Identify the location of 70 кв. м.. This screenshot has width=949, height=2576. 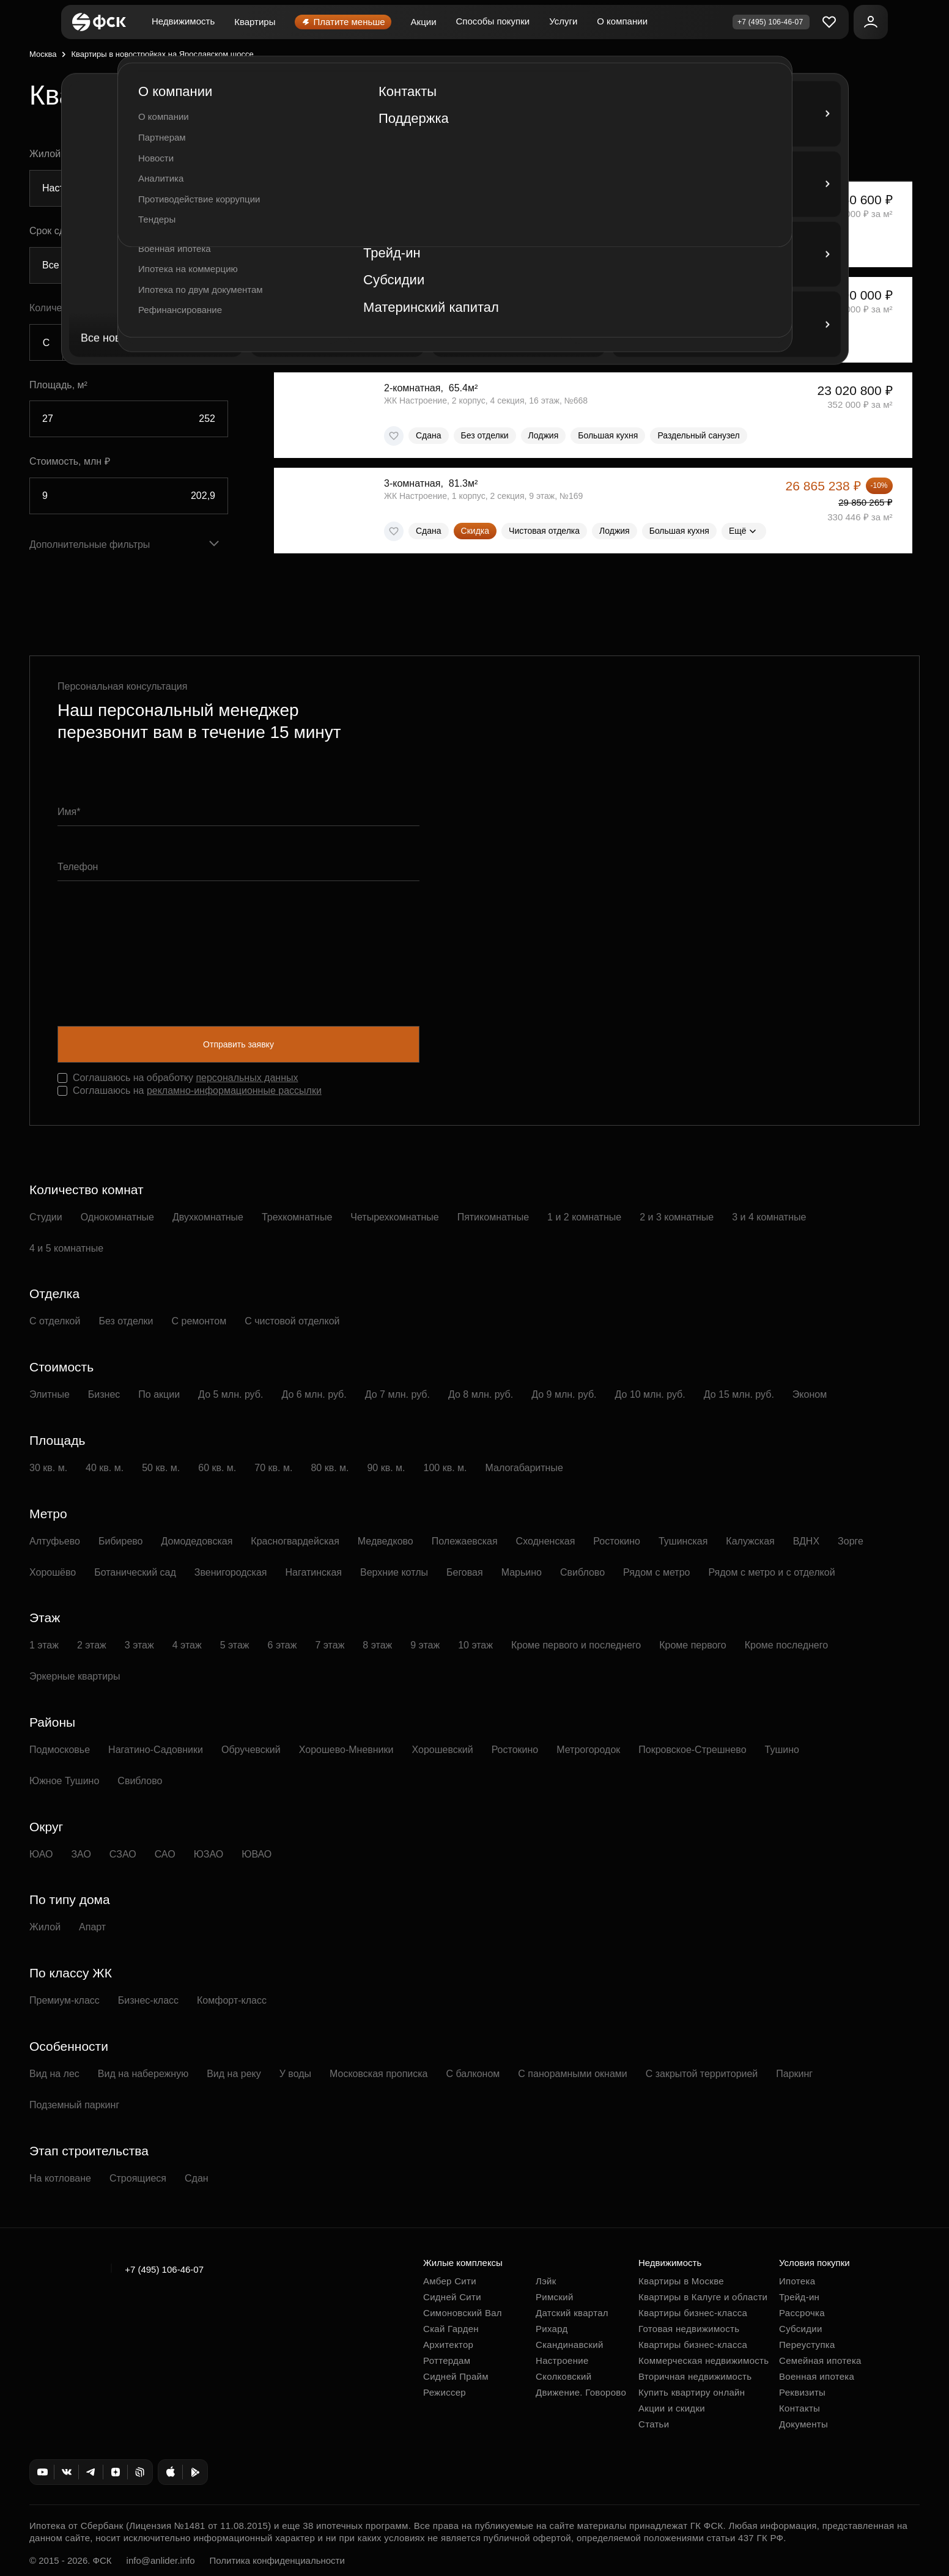
(273, 1468).